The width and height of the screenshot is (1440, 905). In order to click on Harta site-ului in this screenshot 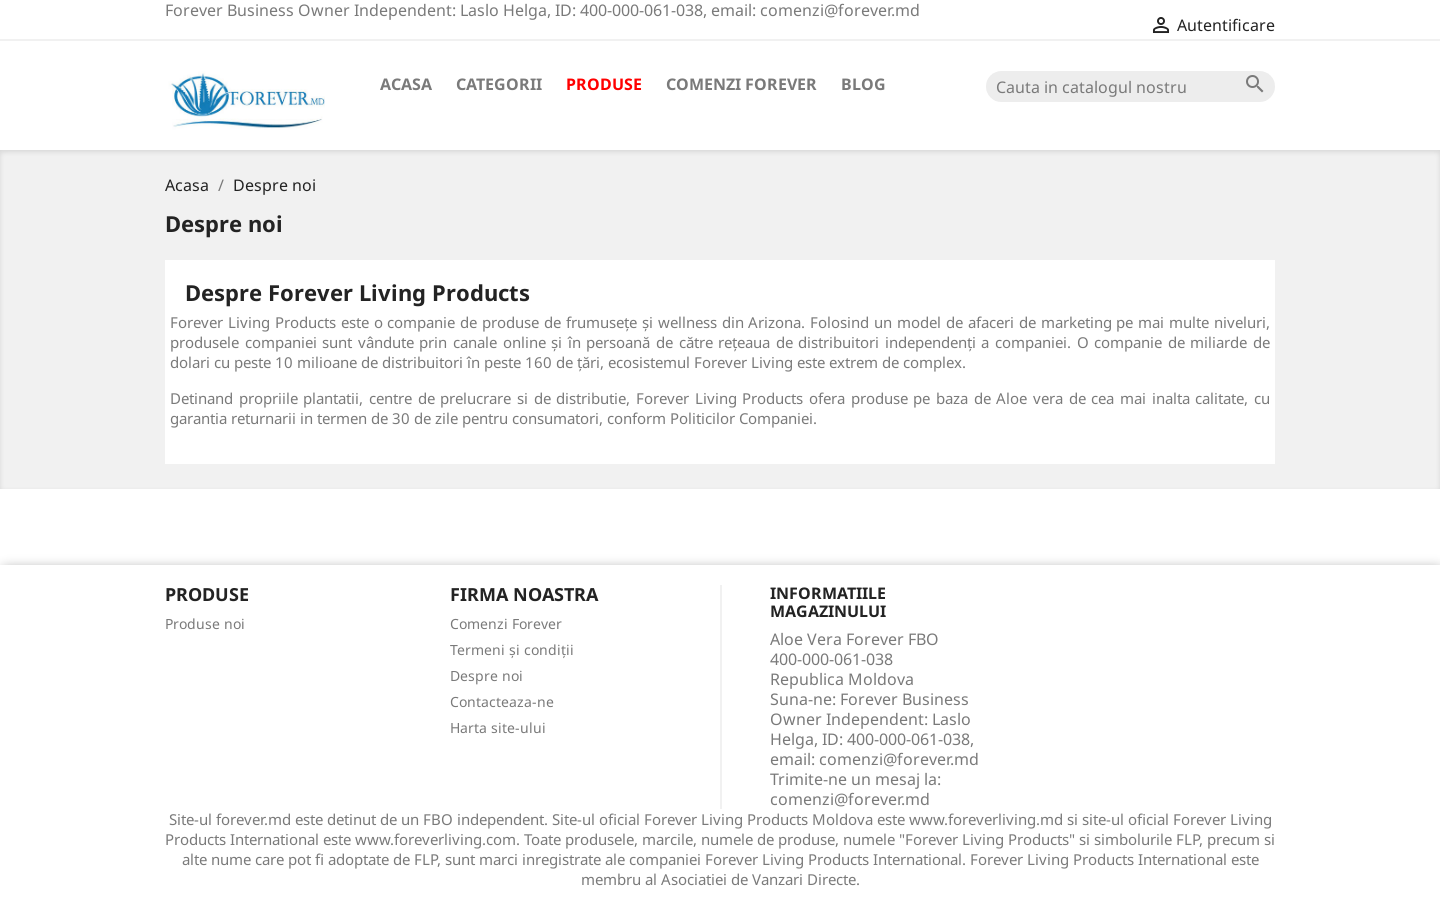, I will do `click(498, 727)`.